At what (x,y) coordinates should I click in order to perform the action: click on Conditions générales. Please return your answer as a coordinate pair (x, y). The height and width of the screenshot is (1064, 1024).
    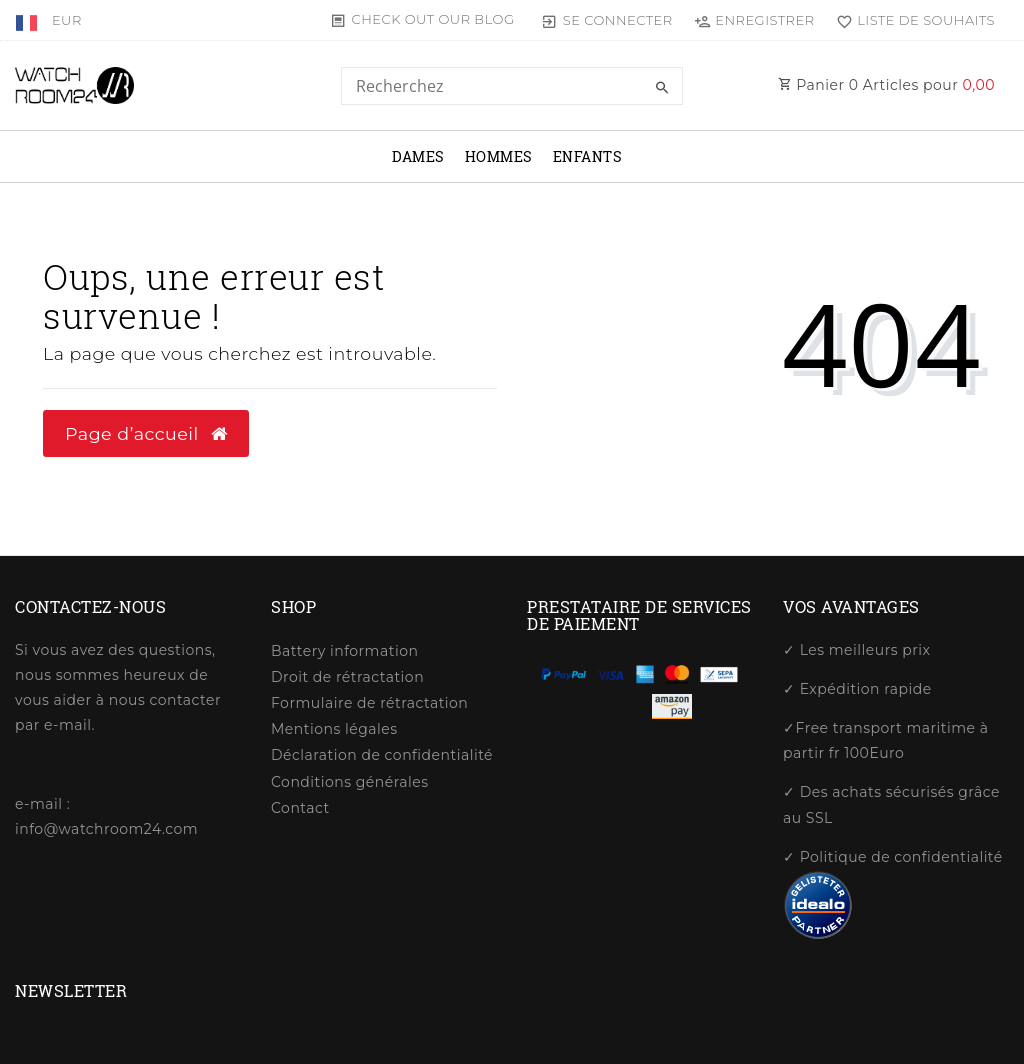
    Looking at the image, I should click on (350, 782).